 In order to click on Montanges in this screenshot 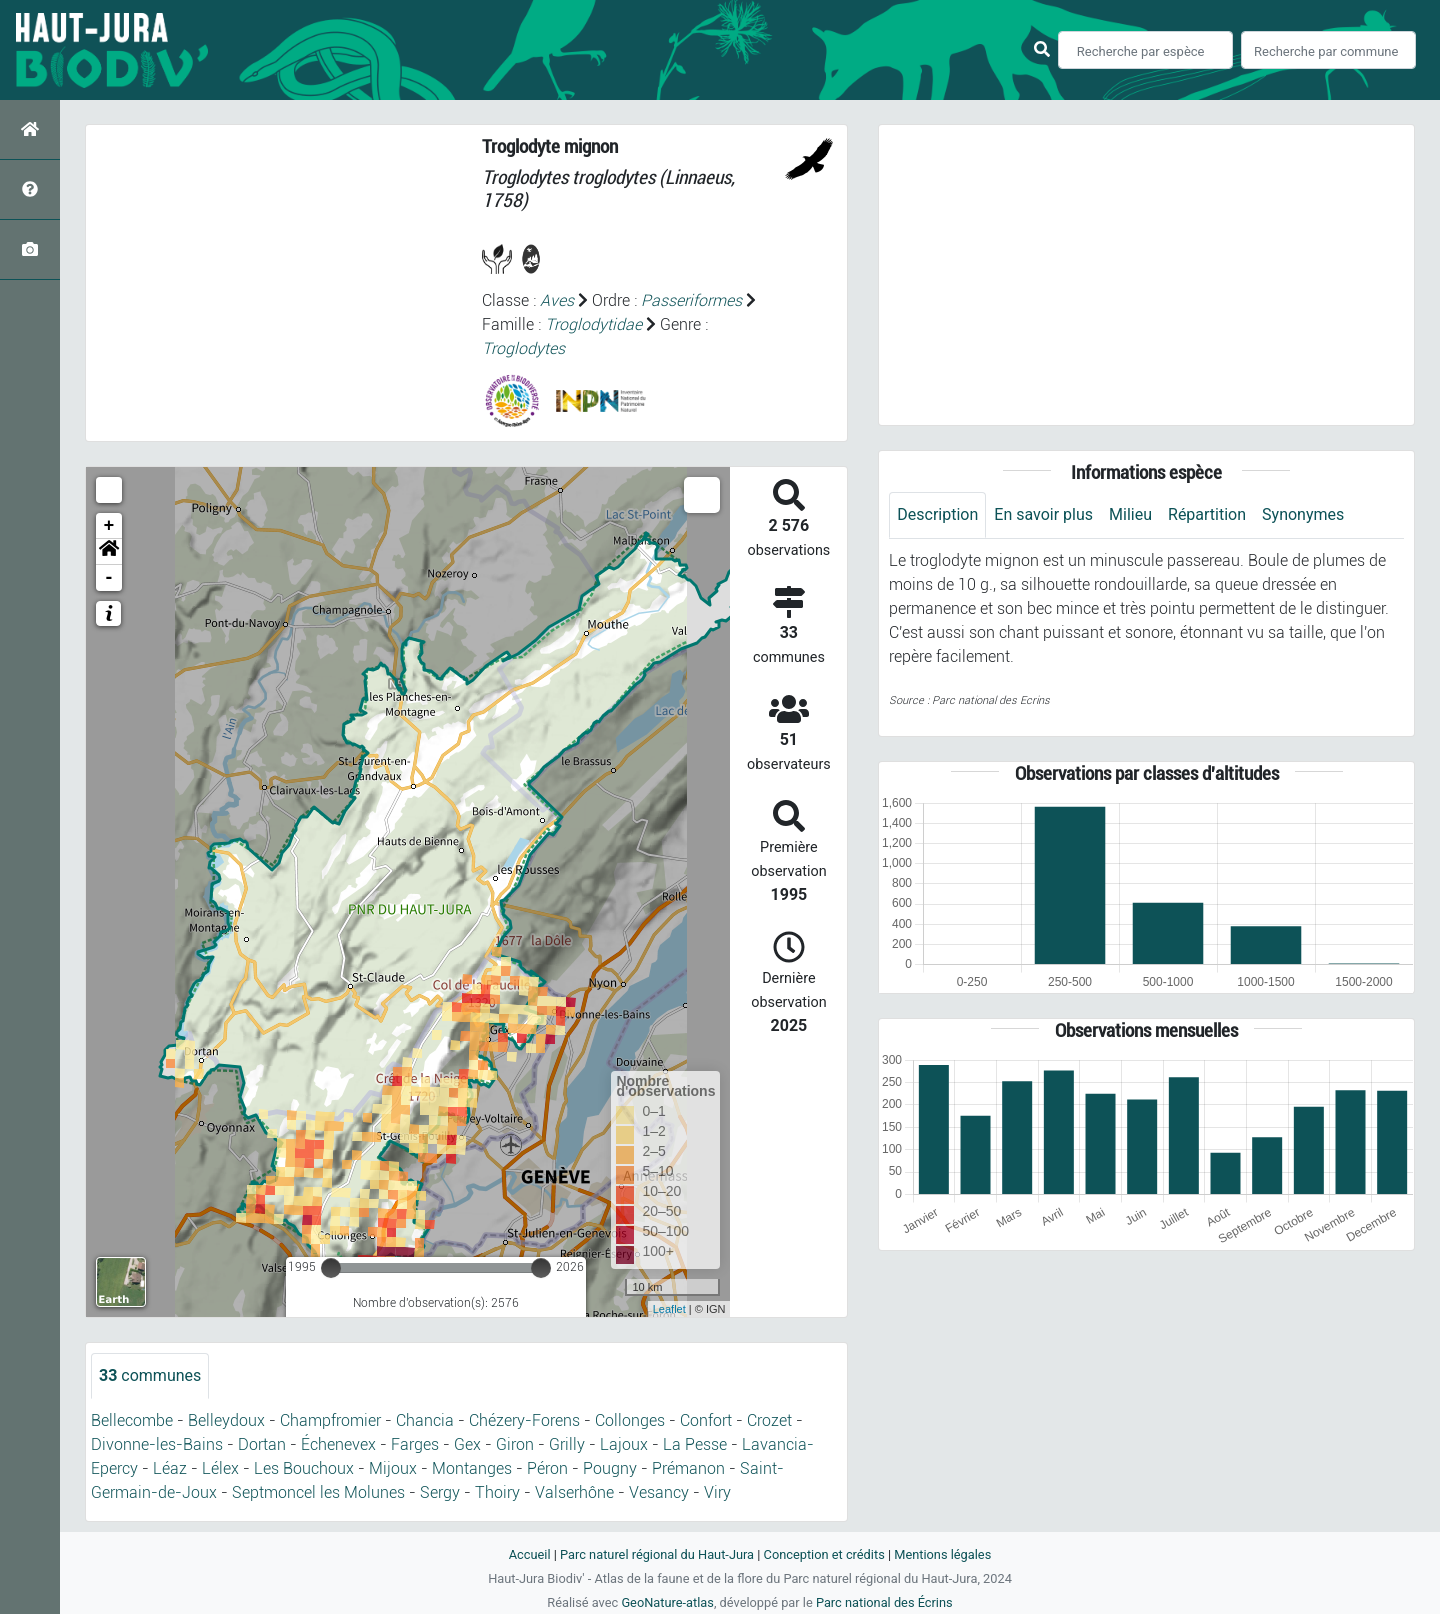, I will do `click(472, 1468)`.